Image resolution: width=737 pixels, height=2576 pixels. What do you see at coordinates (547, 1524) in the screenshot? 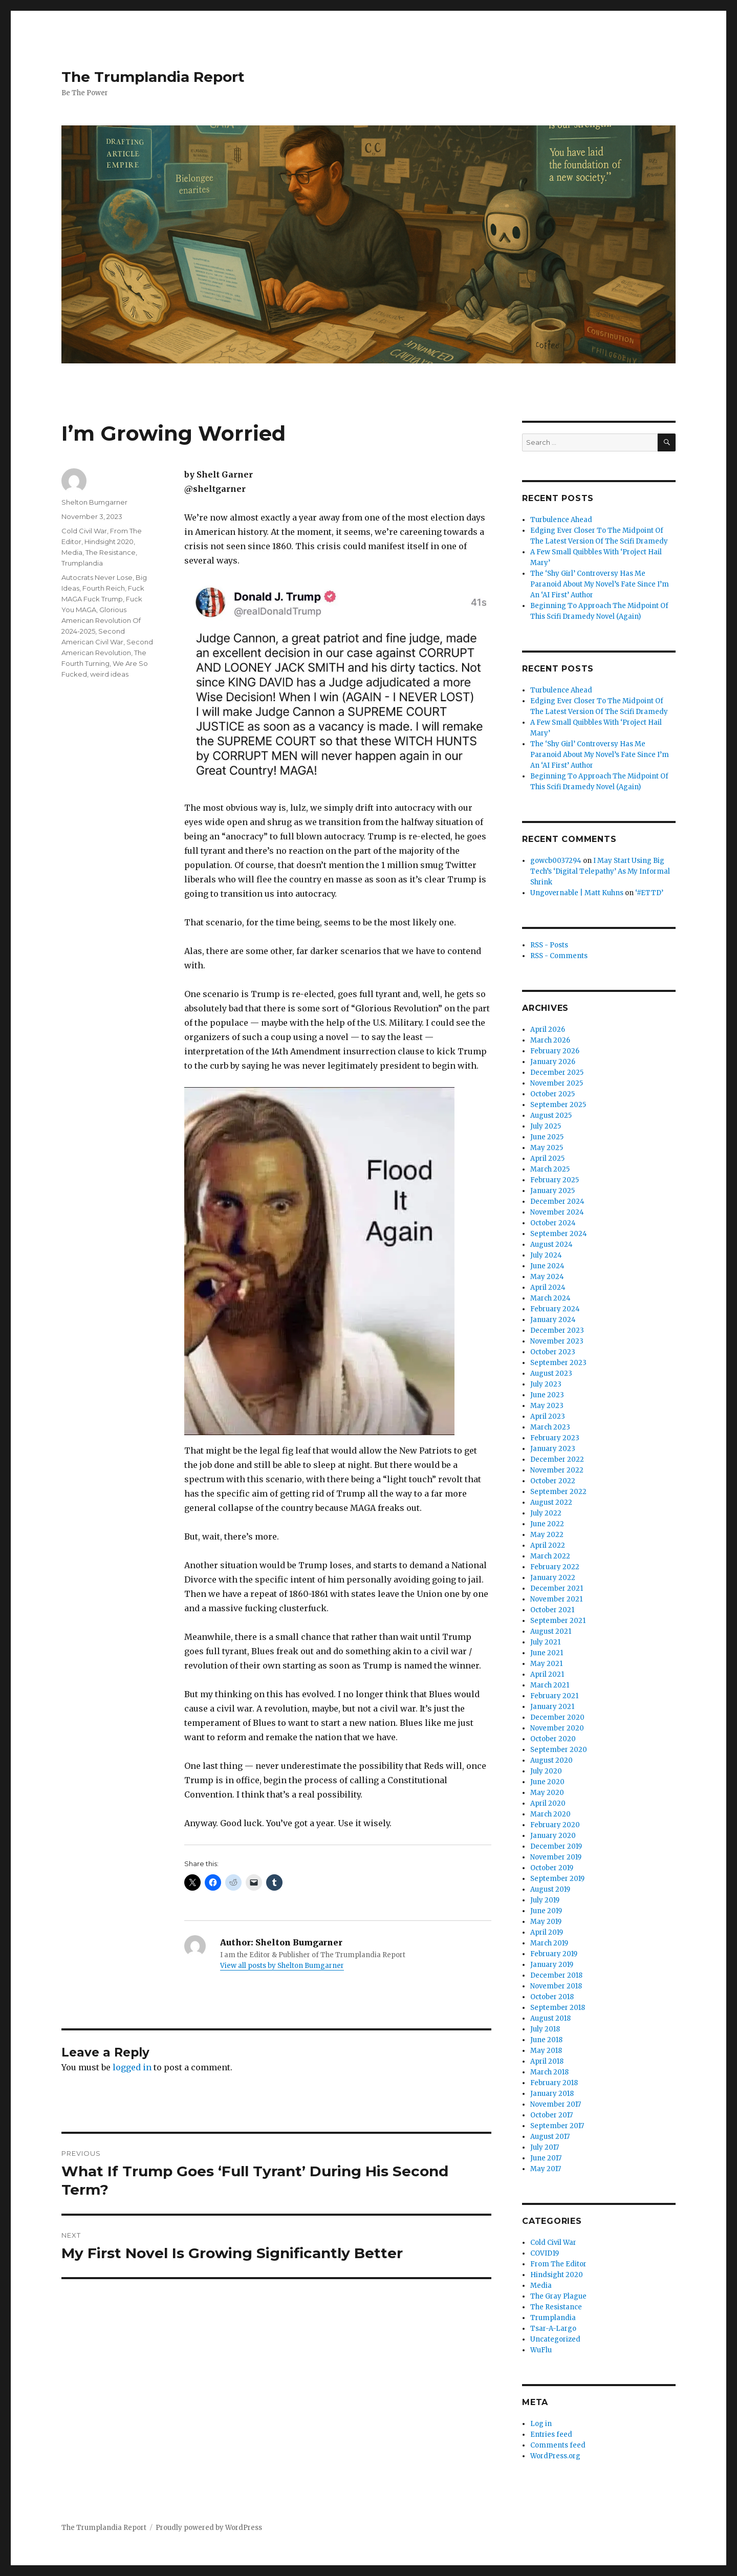
I see `June 2022` at bounding box center [547, 1524].